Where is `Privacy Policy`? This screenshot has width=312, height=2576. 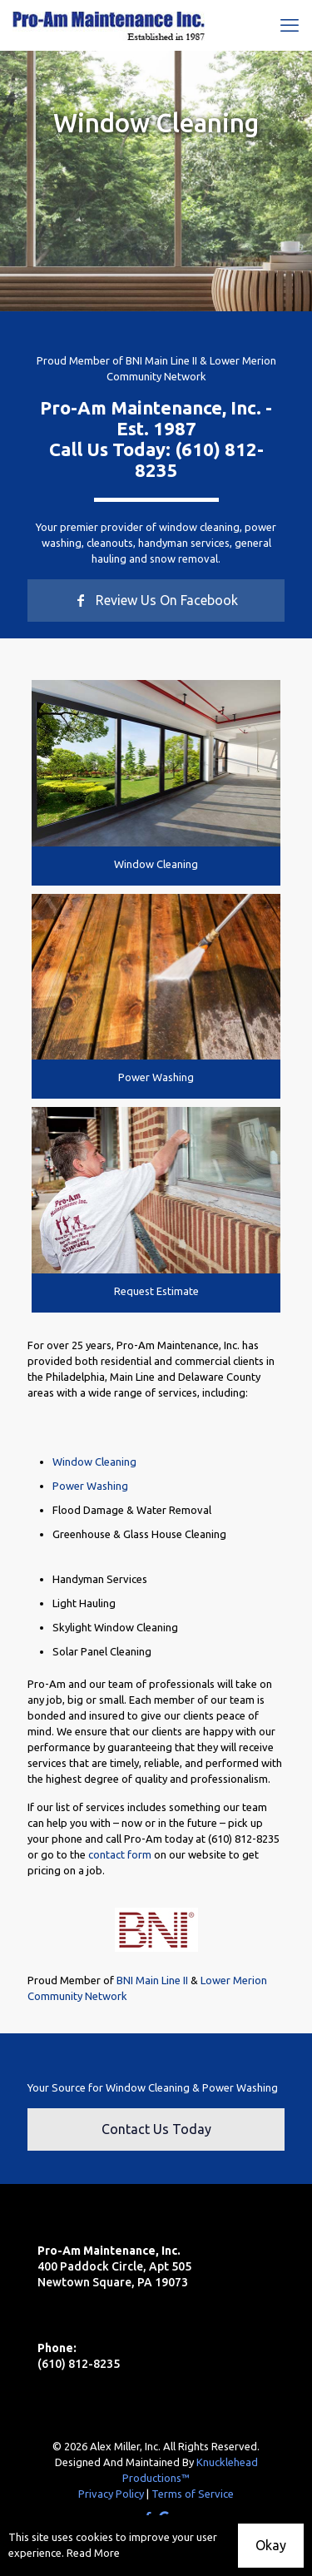
Privacy Policy is located at coordinates (111, 2493).